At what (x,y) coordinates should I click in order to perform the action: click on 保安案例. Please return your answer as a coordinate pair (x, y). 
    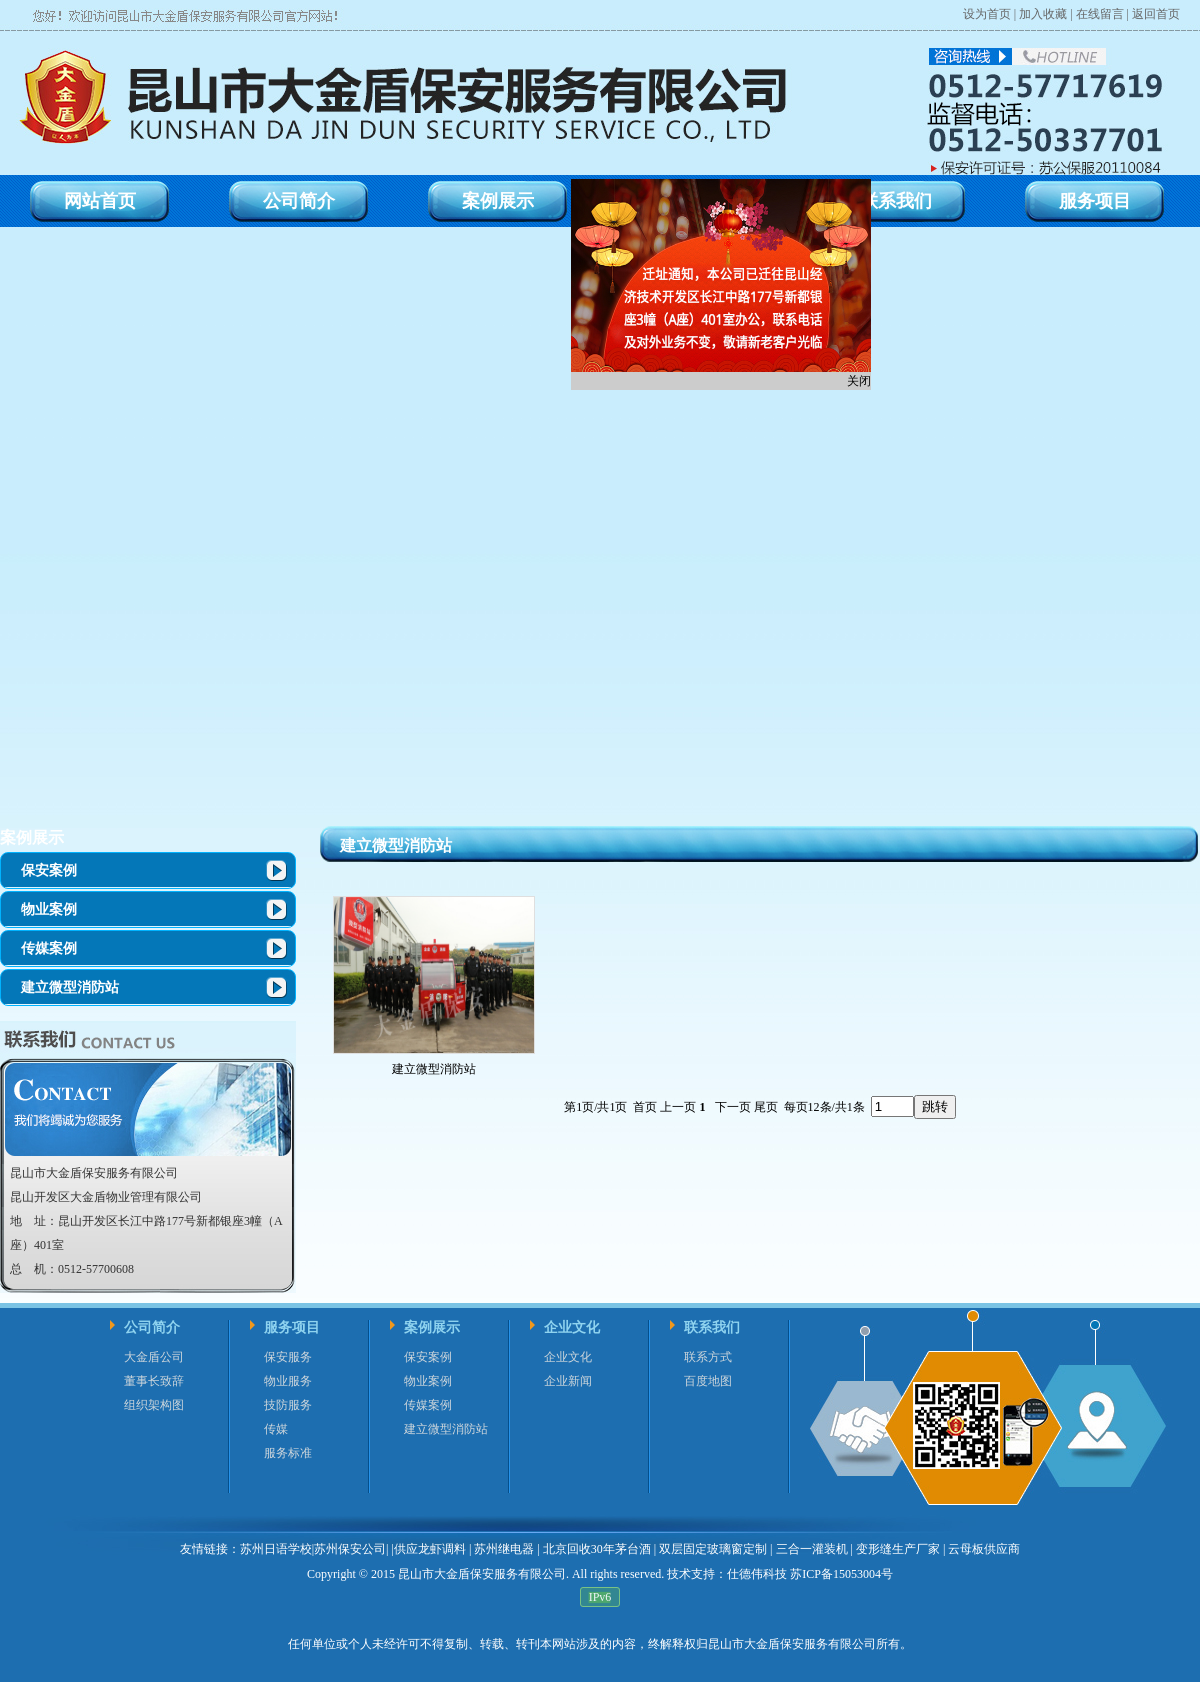
    Looking at the image, I should click on (49, 870).